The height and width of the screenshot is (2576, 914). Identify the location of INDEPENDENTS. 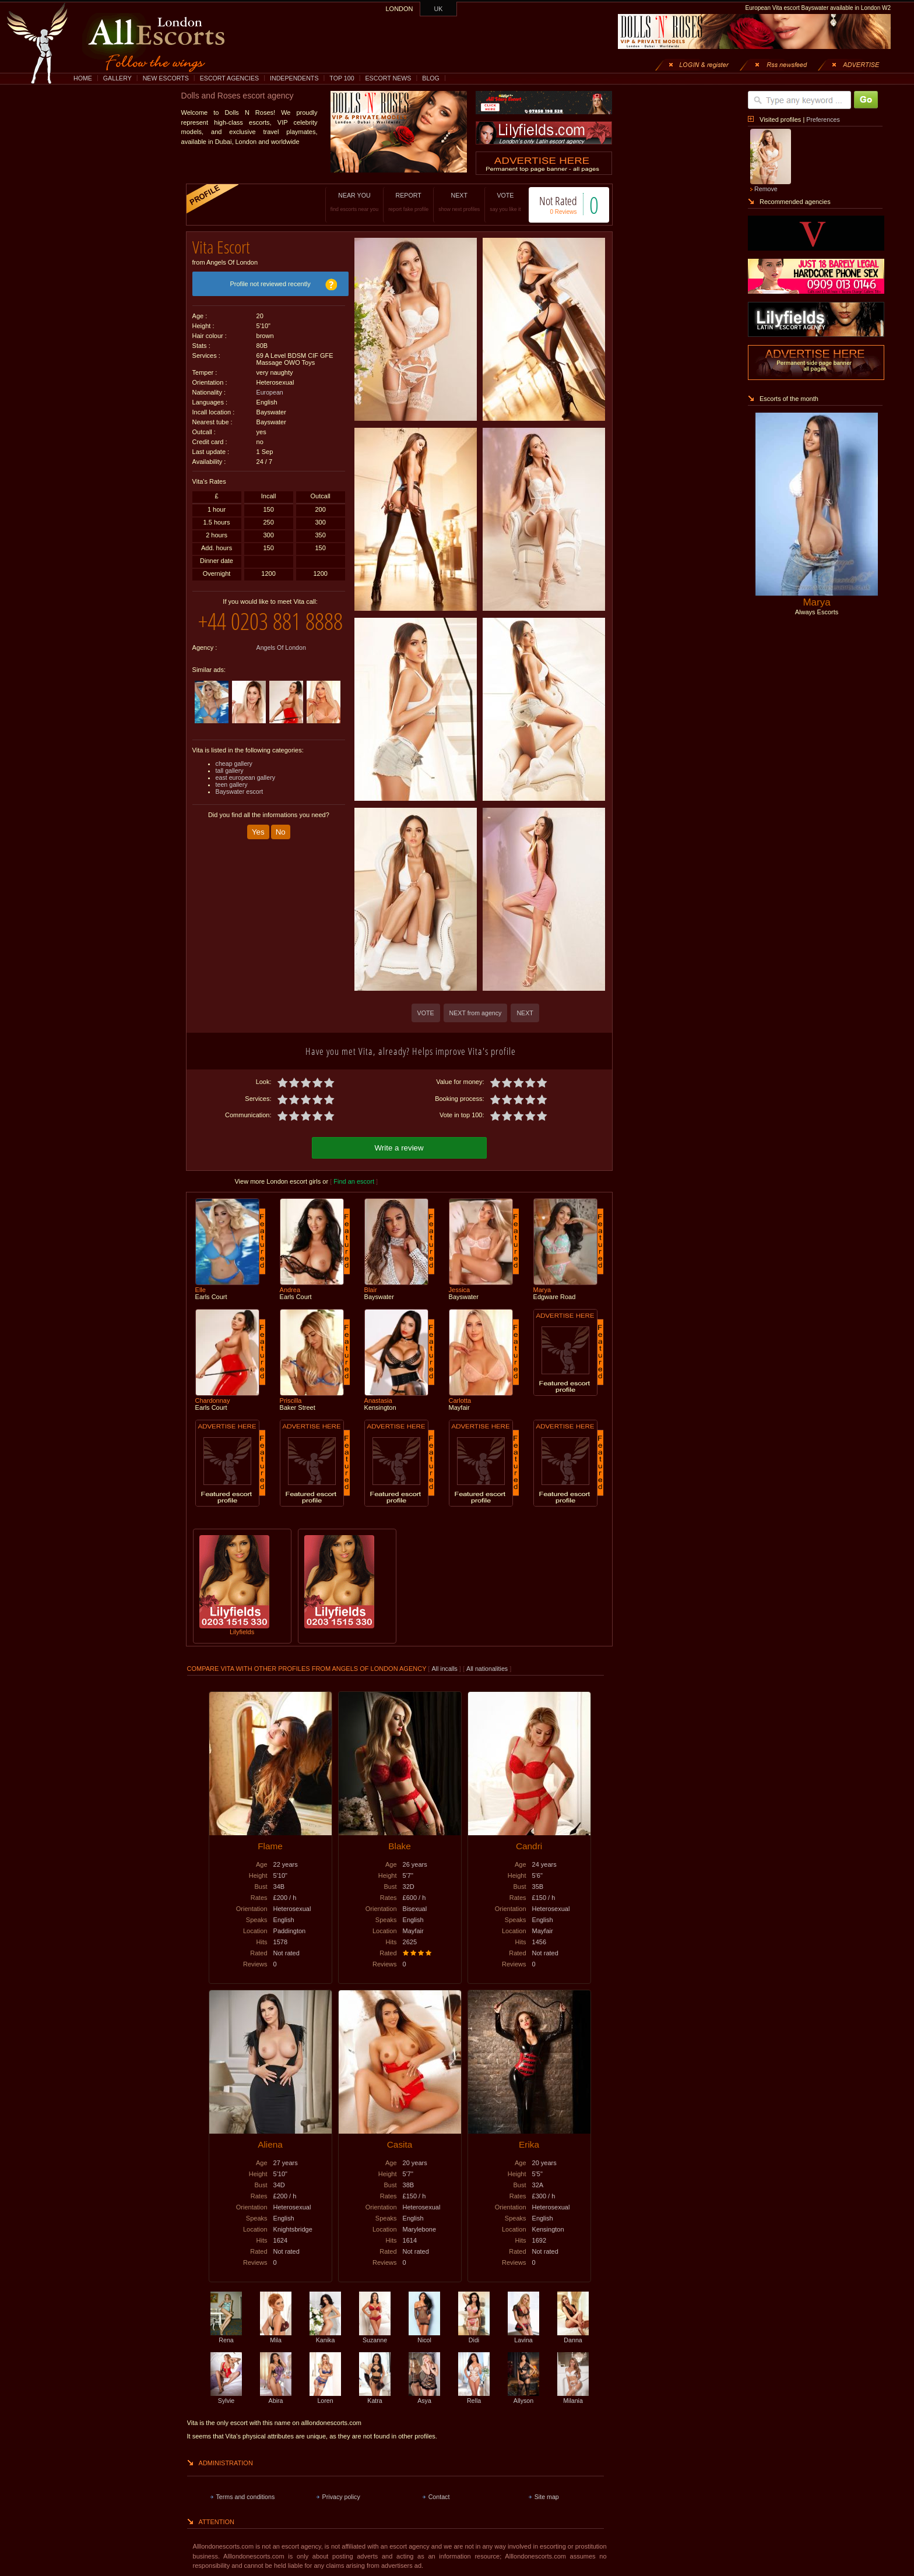
(294, 78).